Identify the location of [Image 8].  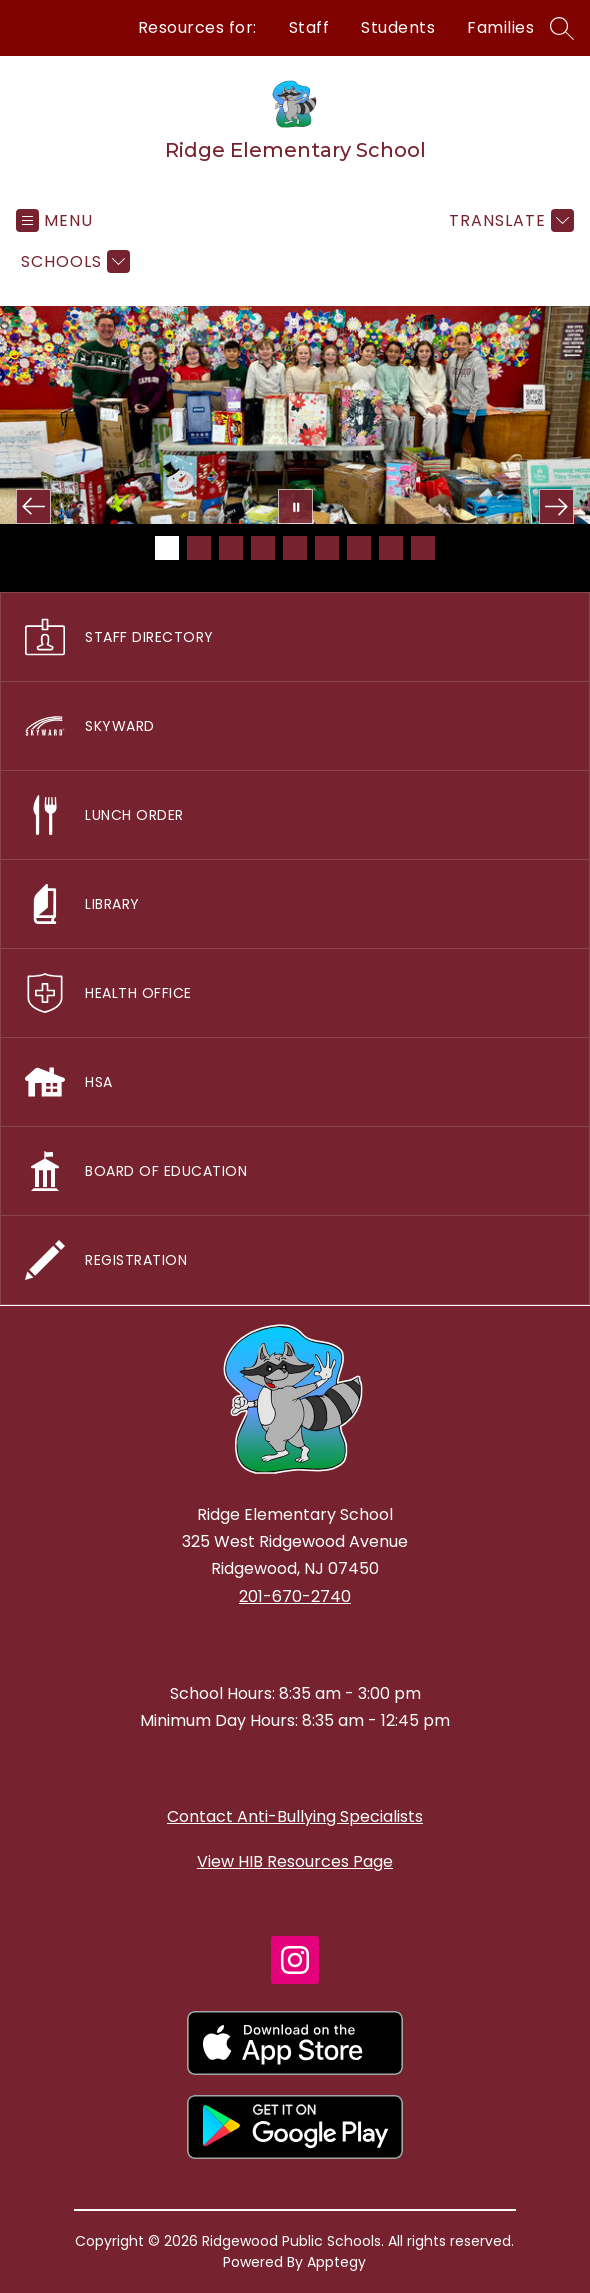
(391, 548).